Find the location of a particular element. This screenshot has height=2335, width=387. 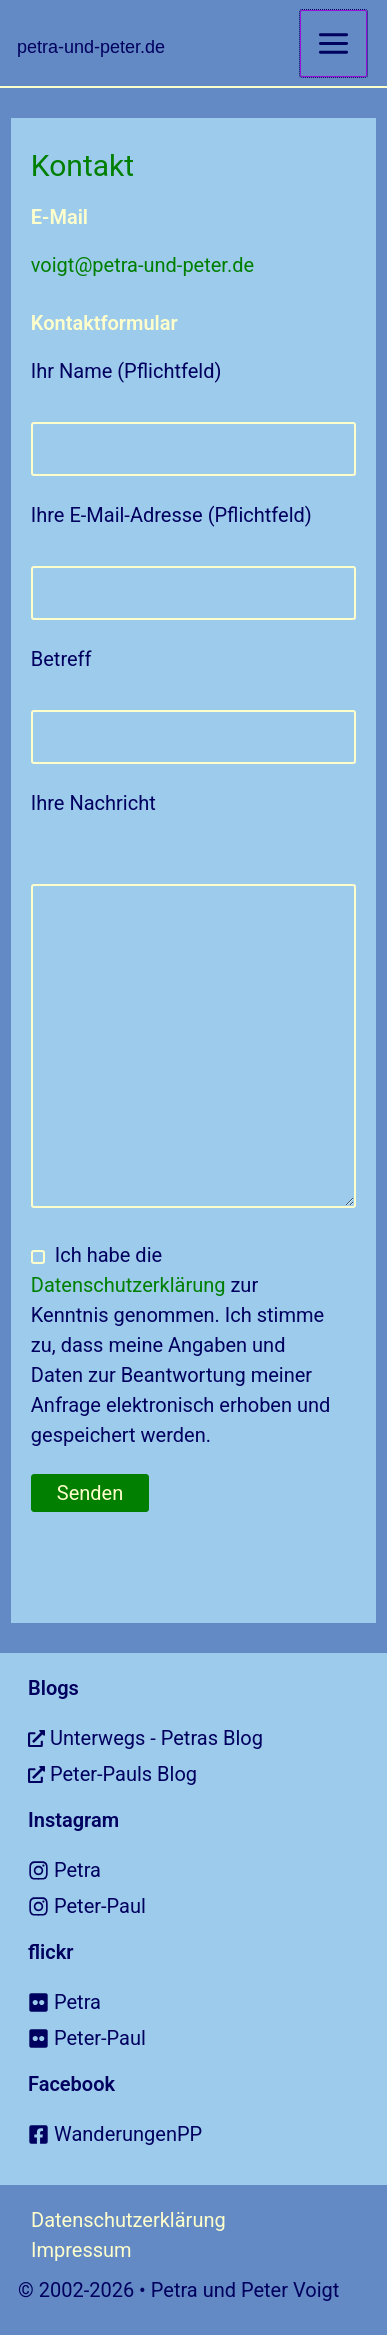

Datenschutzerklärung is located at coordinates (128, 1285).